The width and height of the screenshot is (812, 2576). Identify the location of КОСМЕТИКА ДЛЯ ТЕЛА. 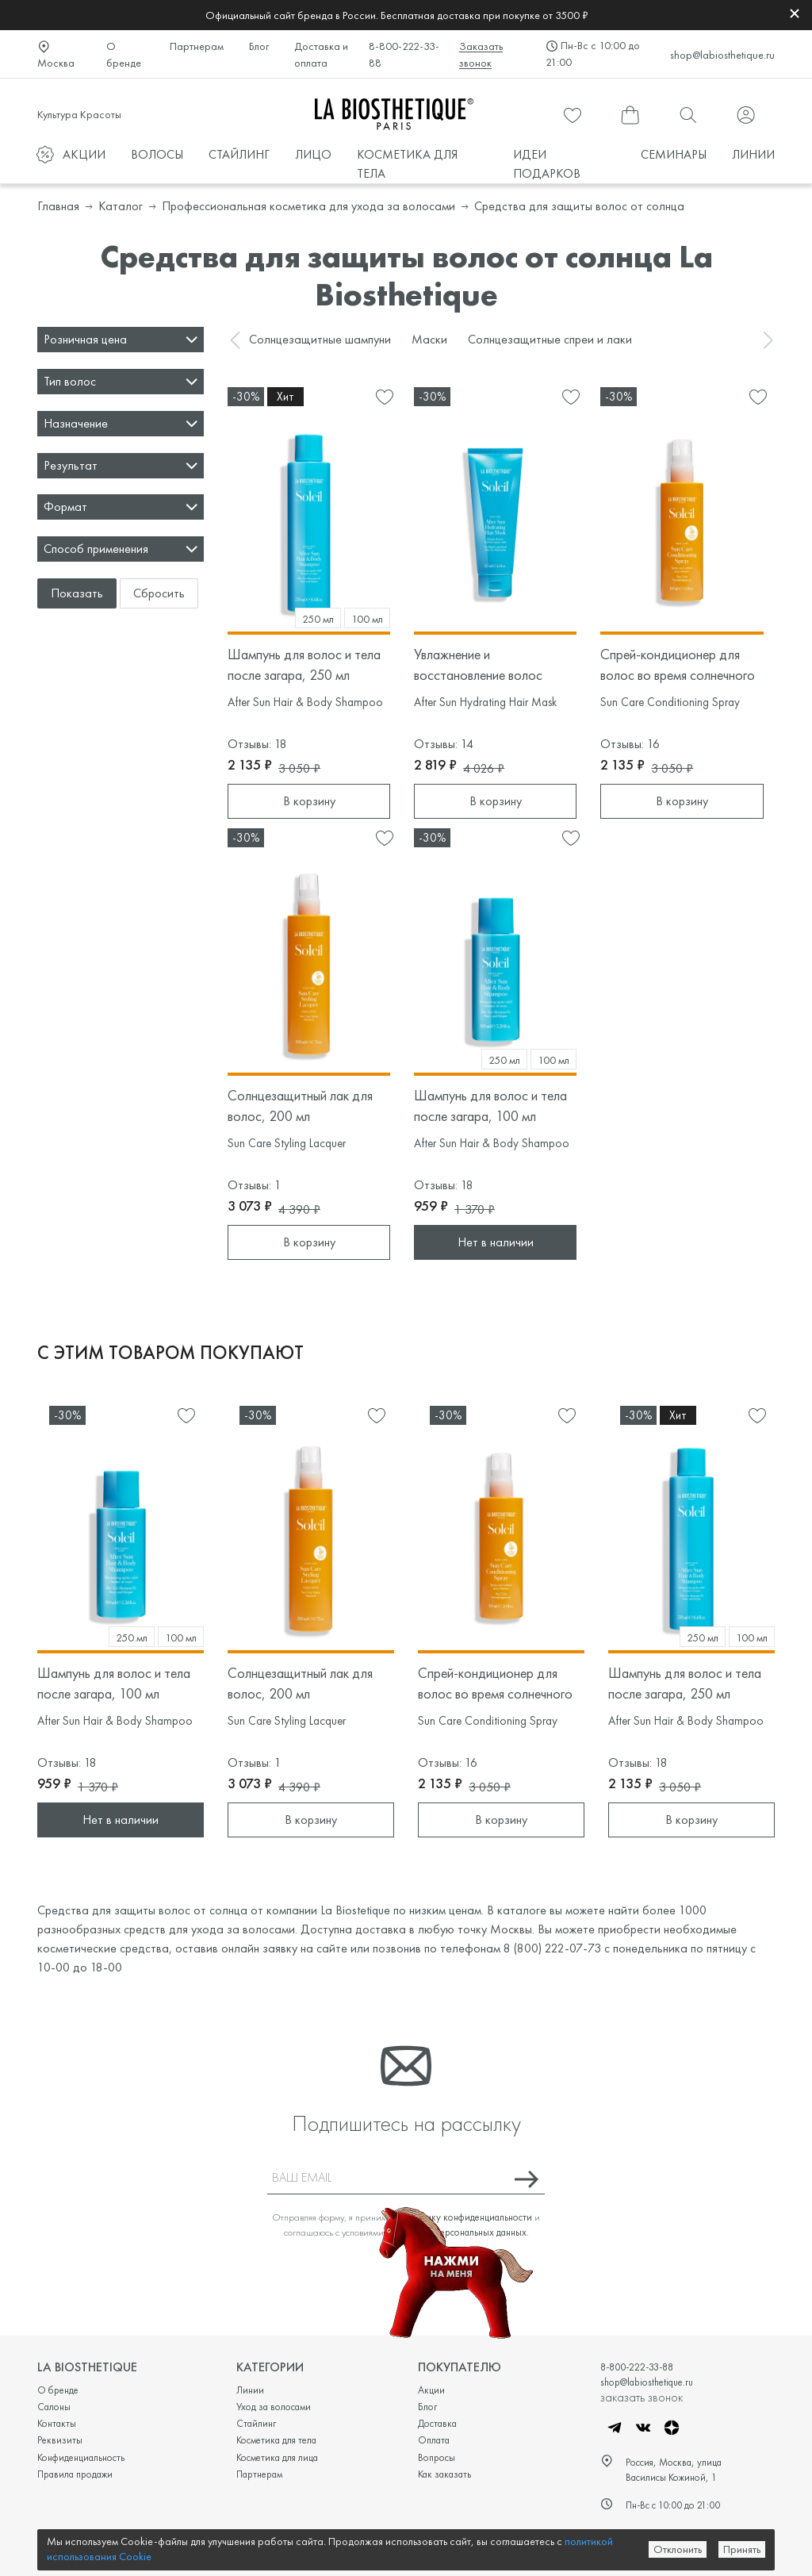
(407, 164).